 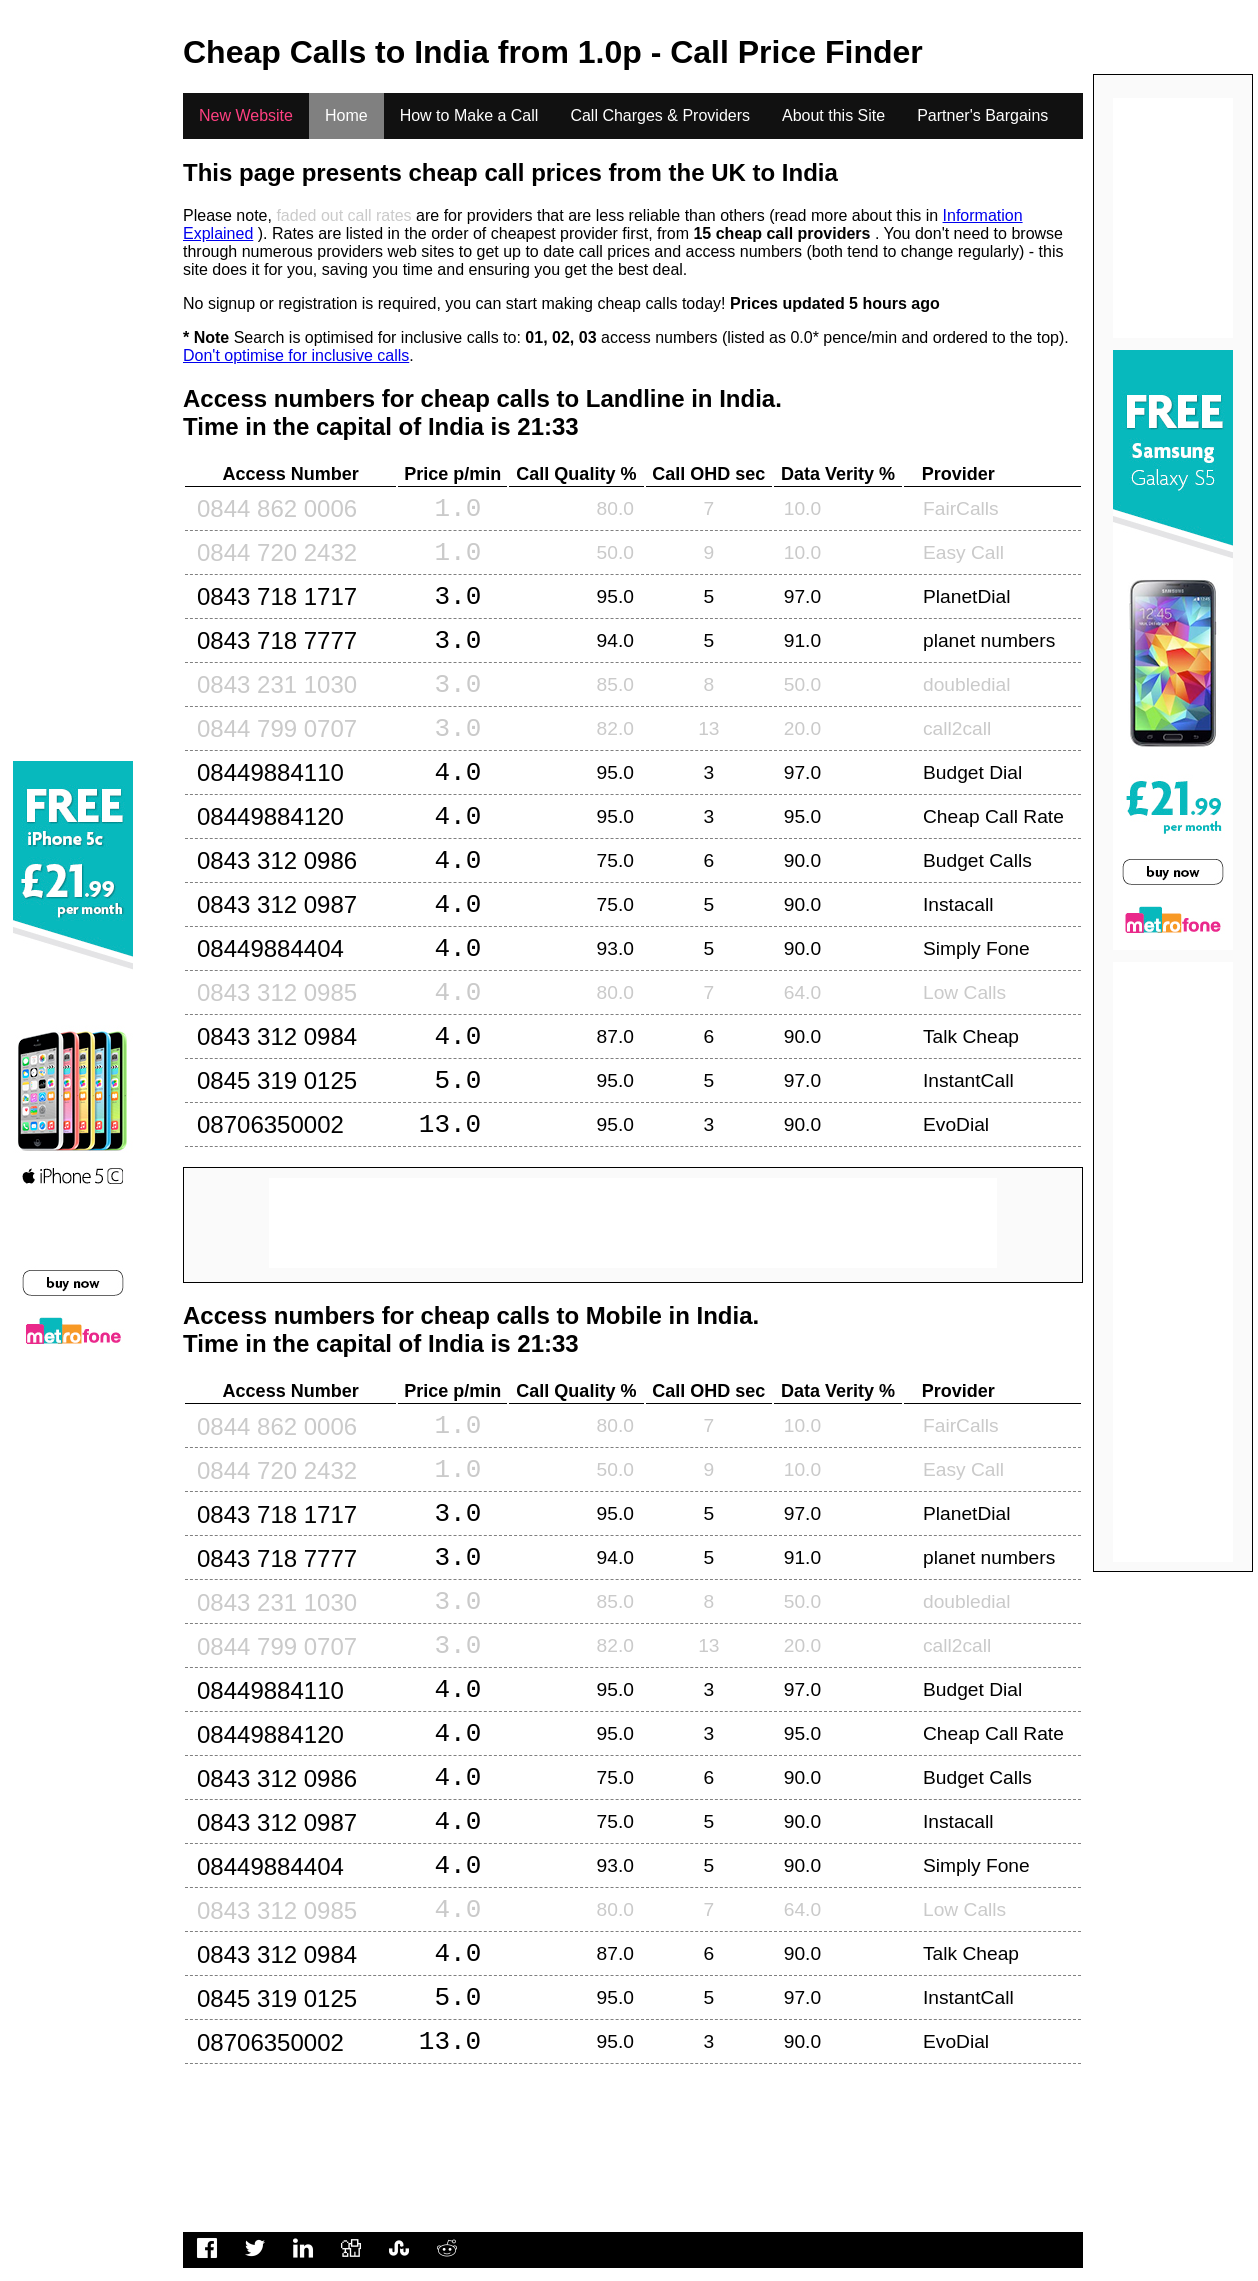 I want to click on How to Make a Call, so click(x=469, y=115).